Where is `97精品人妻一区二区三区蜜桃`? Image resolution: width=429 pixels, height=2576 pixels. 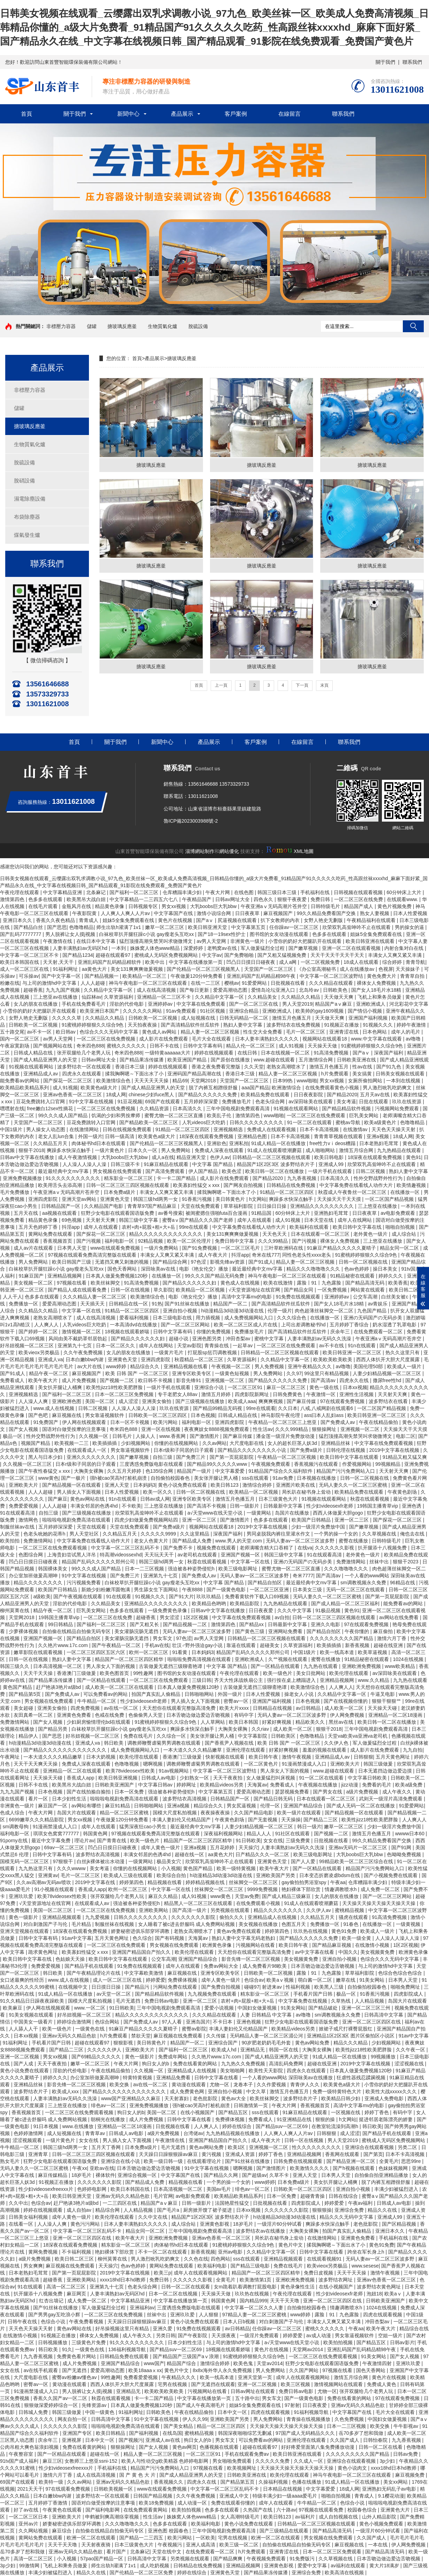 97精品人妻一区二区三区蜜桃 is located at coordinates (254, 2314).